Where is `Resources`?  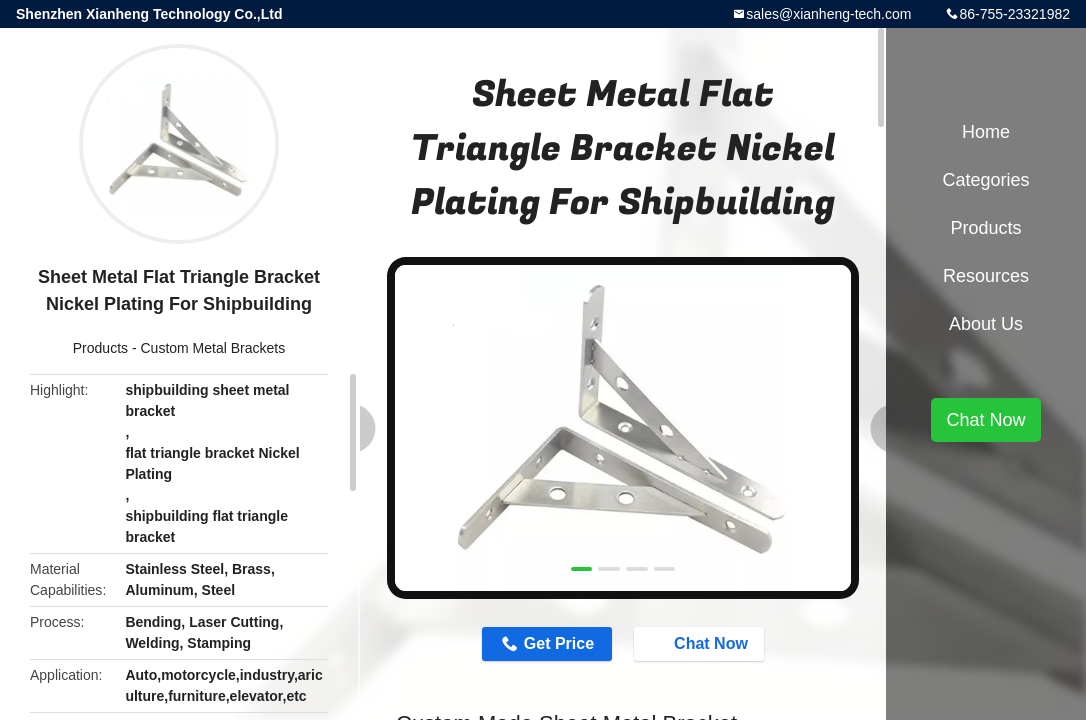 Resources is located at coordinates (986, 276).